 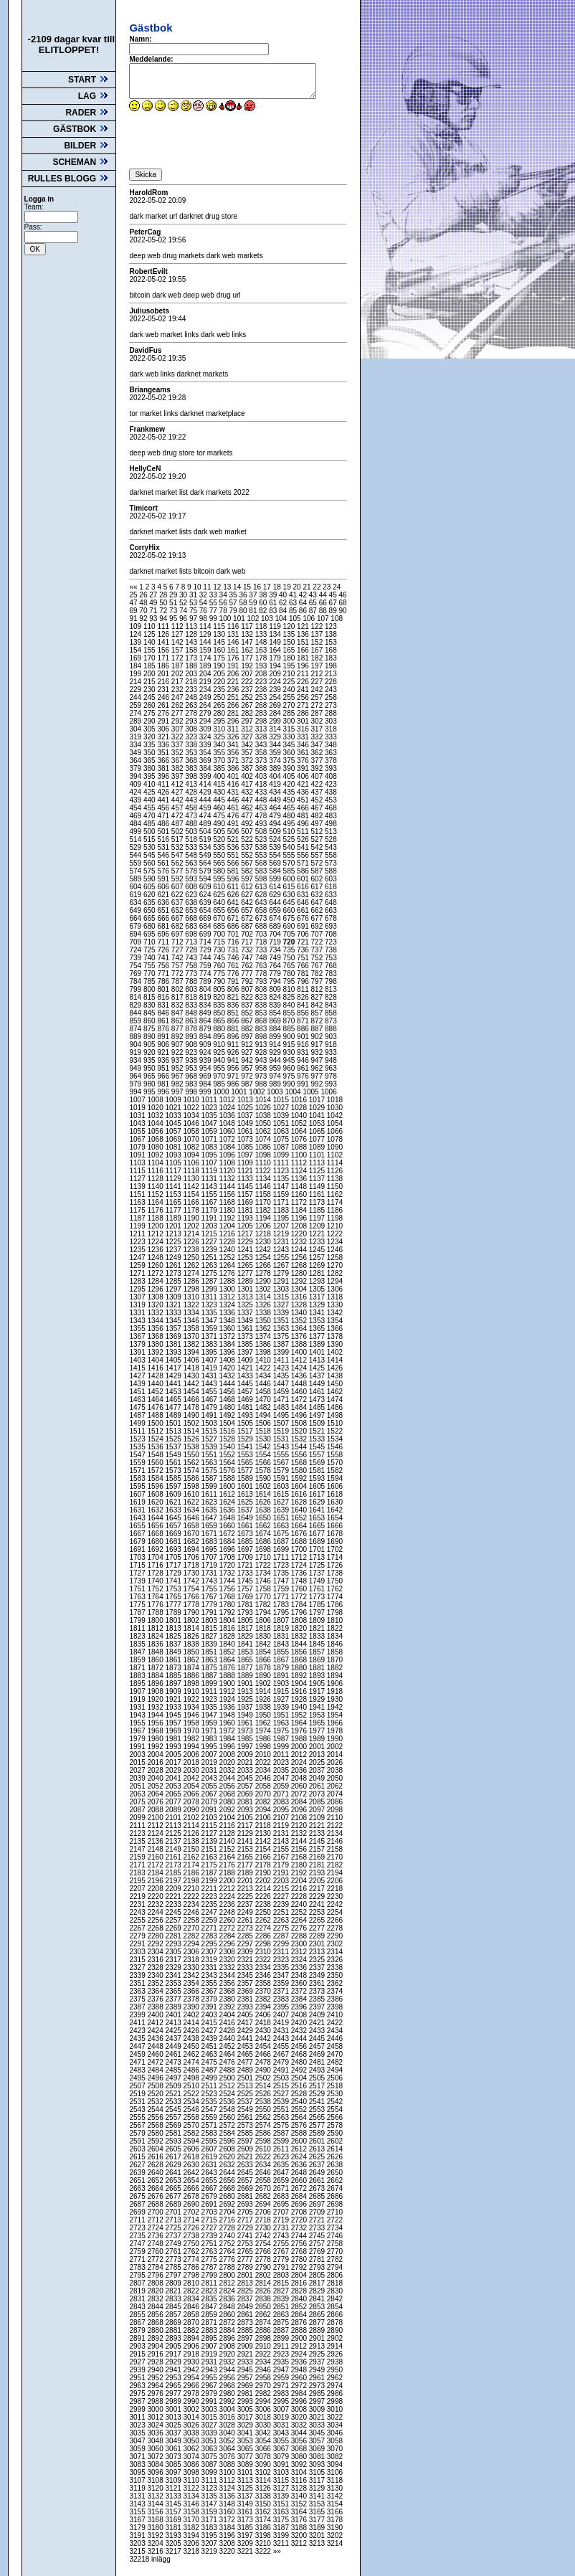 I want to click on 1142, so click(x=192, y=1186).